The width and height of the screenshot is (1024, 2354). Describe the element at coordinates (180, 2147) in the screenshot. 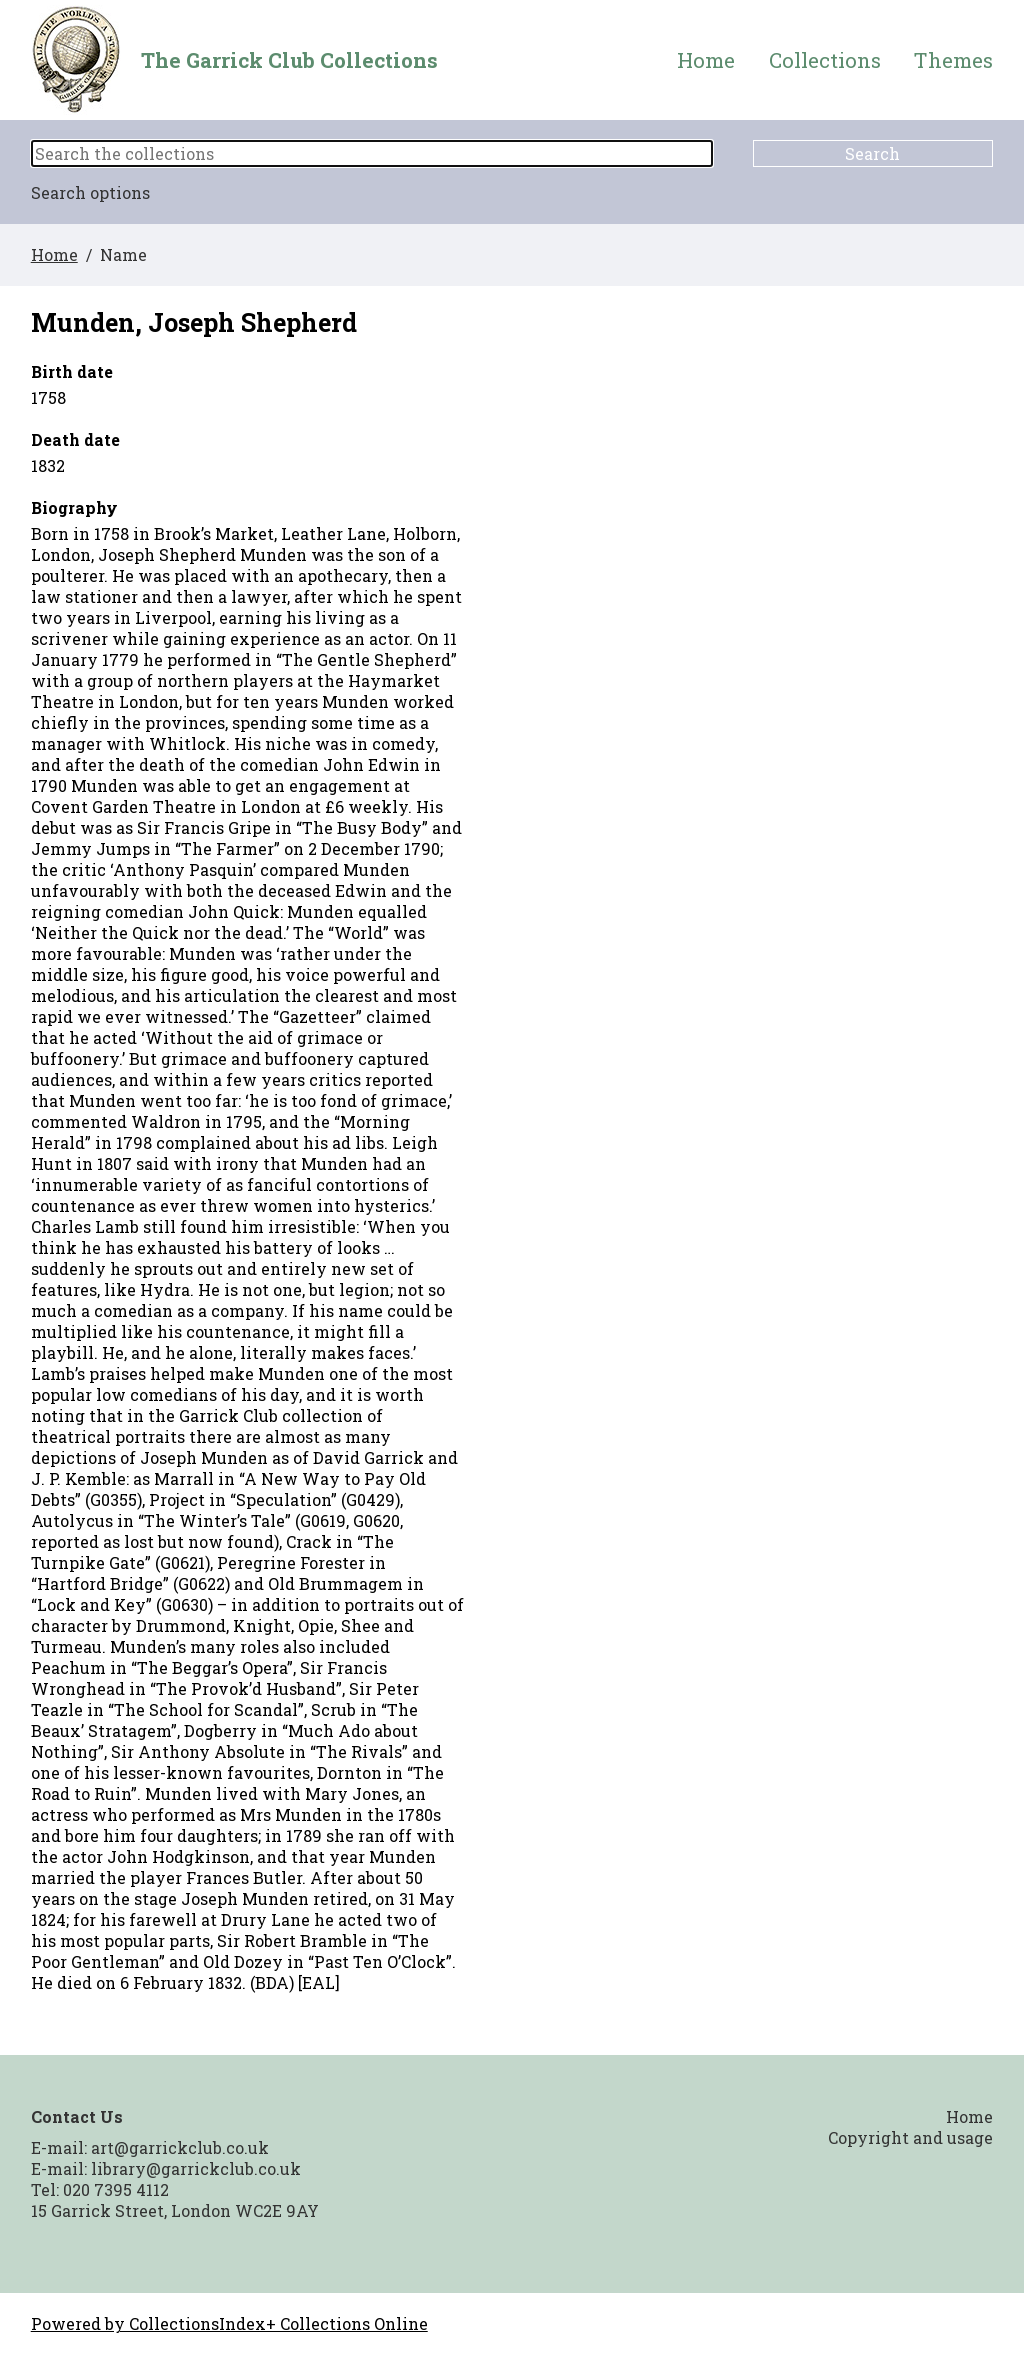

I see `art@garrickclub.co.uk` at that location.